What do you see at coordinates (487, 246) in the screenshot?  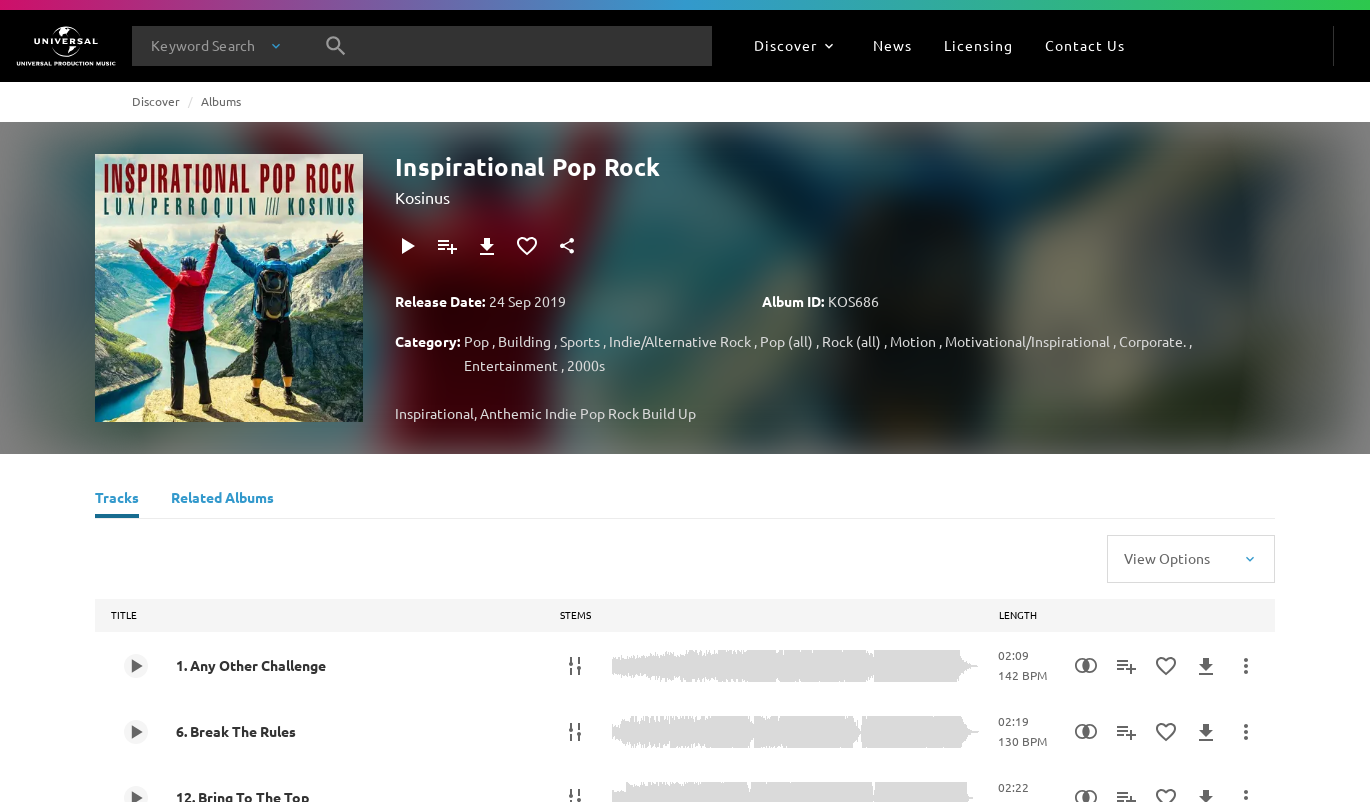 I see `[Download]` at bounding box center [487, 246].